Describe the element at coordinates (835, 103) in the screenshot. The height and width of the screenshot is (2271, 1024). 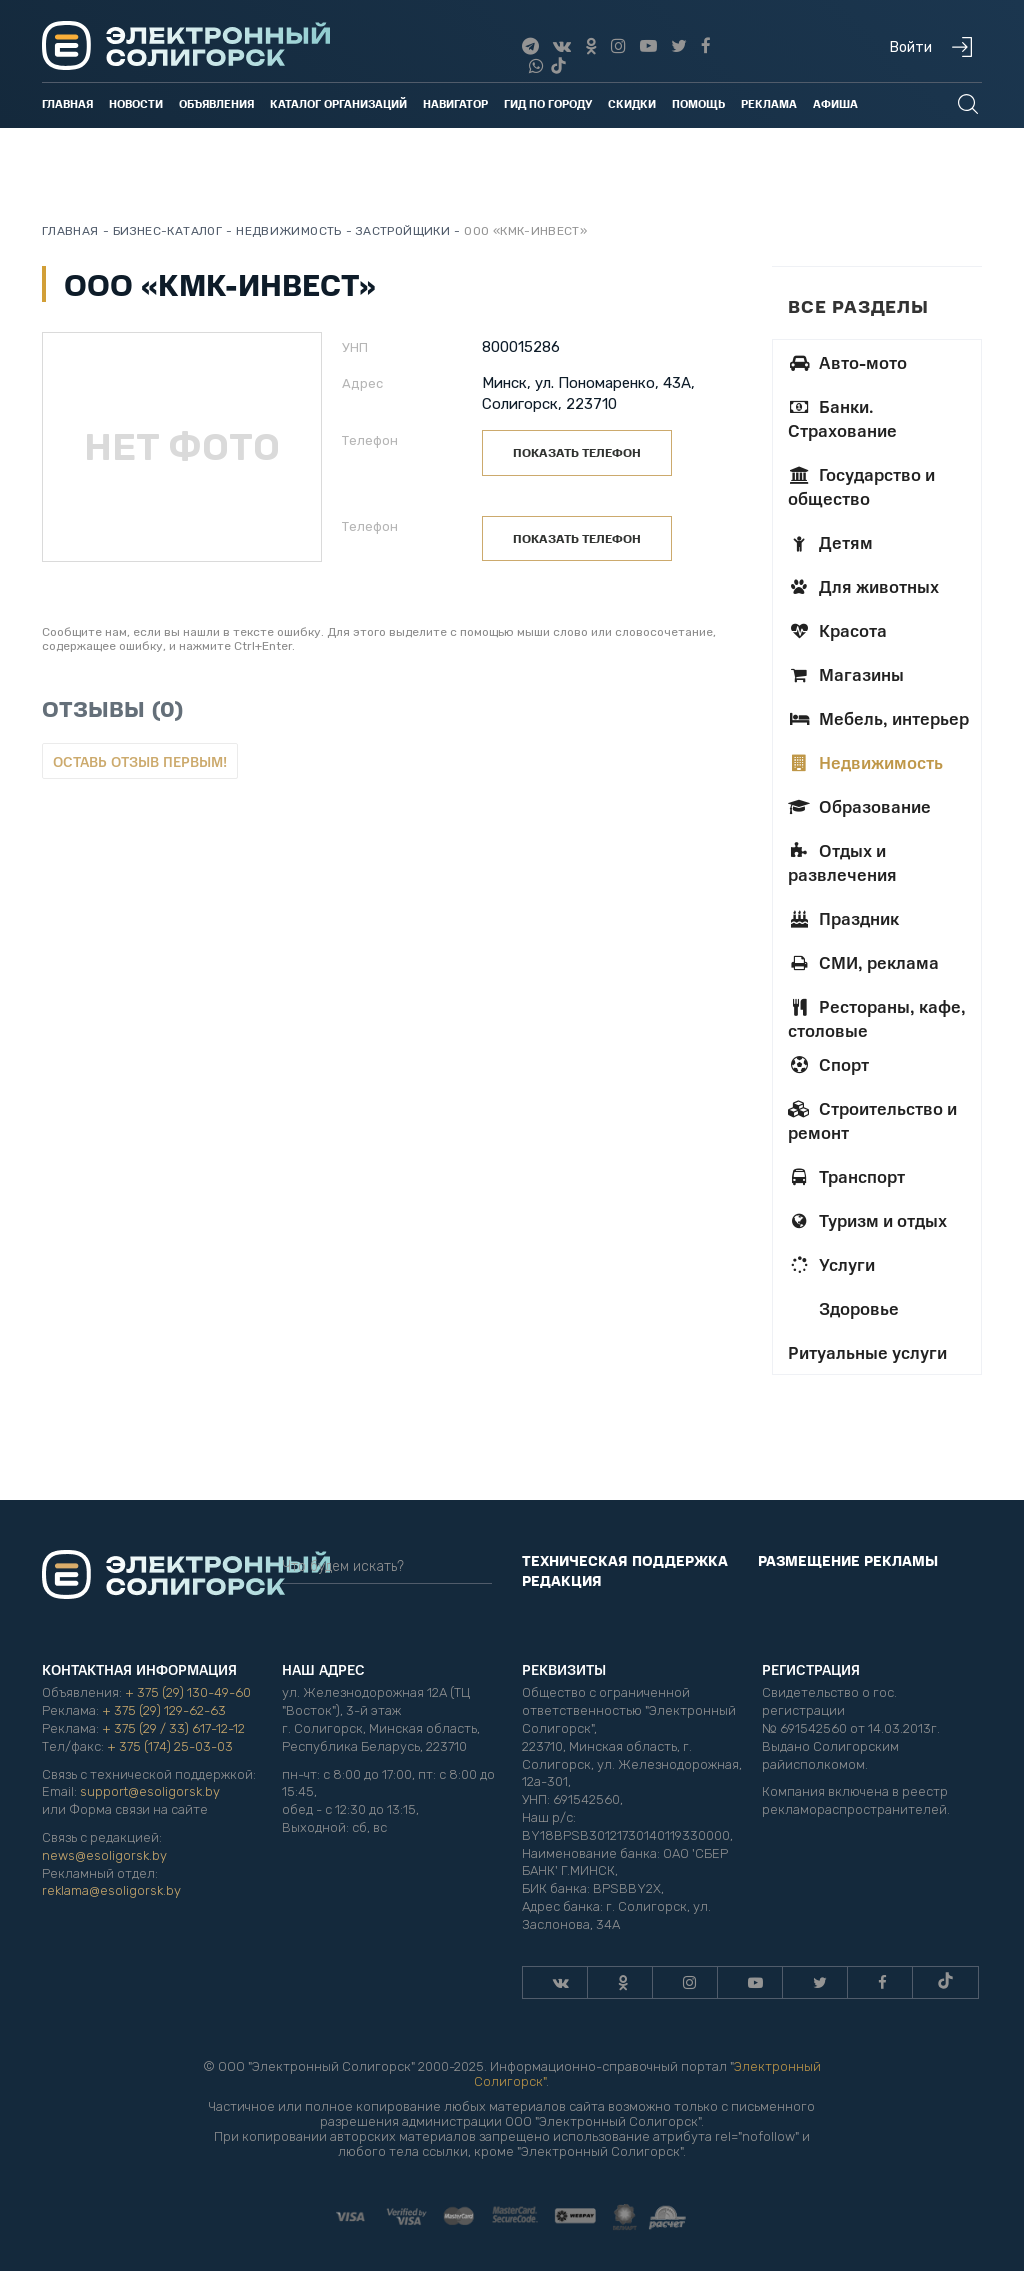
I see `Афиша` at that location.